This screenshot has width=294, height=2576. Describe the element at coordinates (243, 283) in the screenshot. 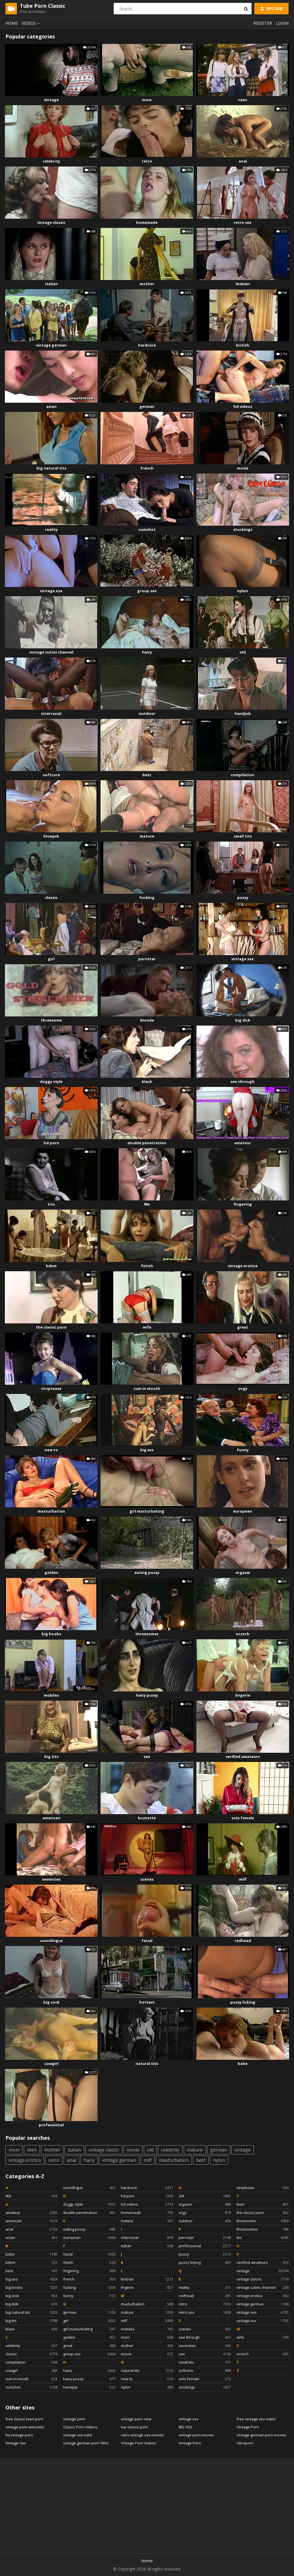

I see `lesbian` at that location.